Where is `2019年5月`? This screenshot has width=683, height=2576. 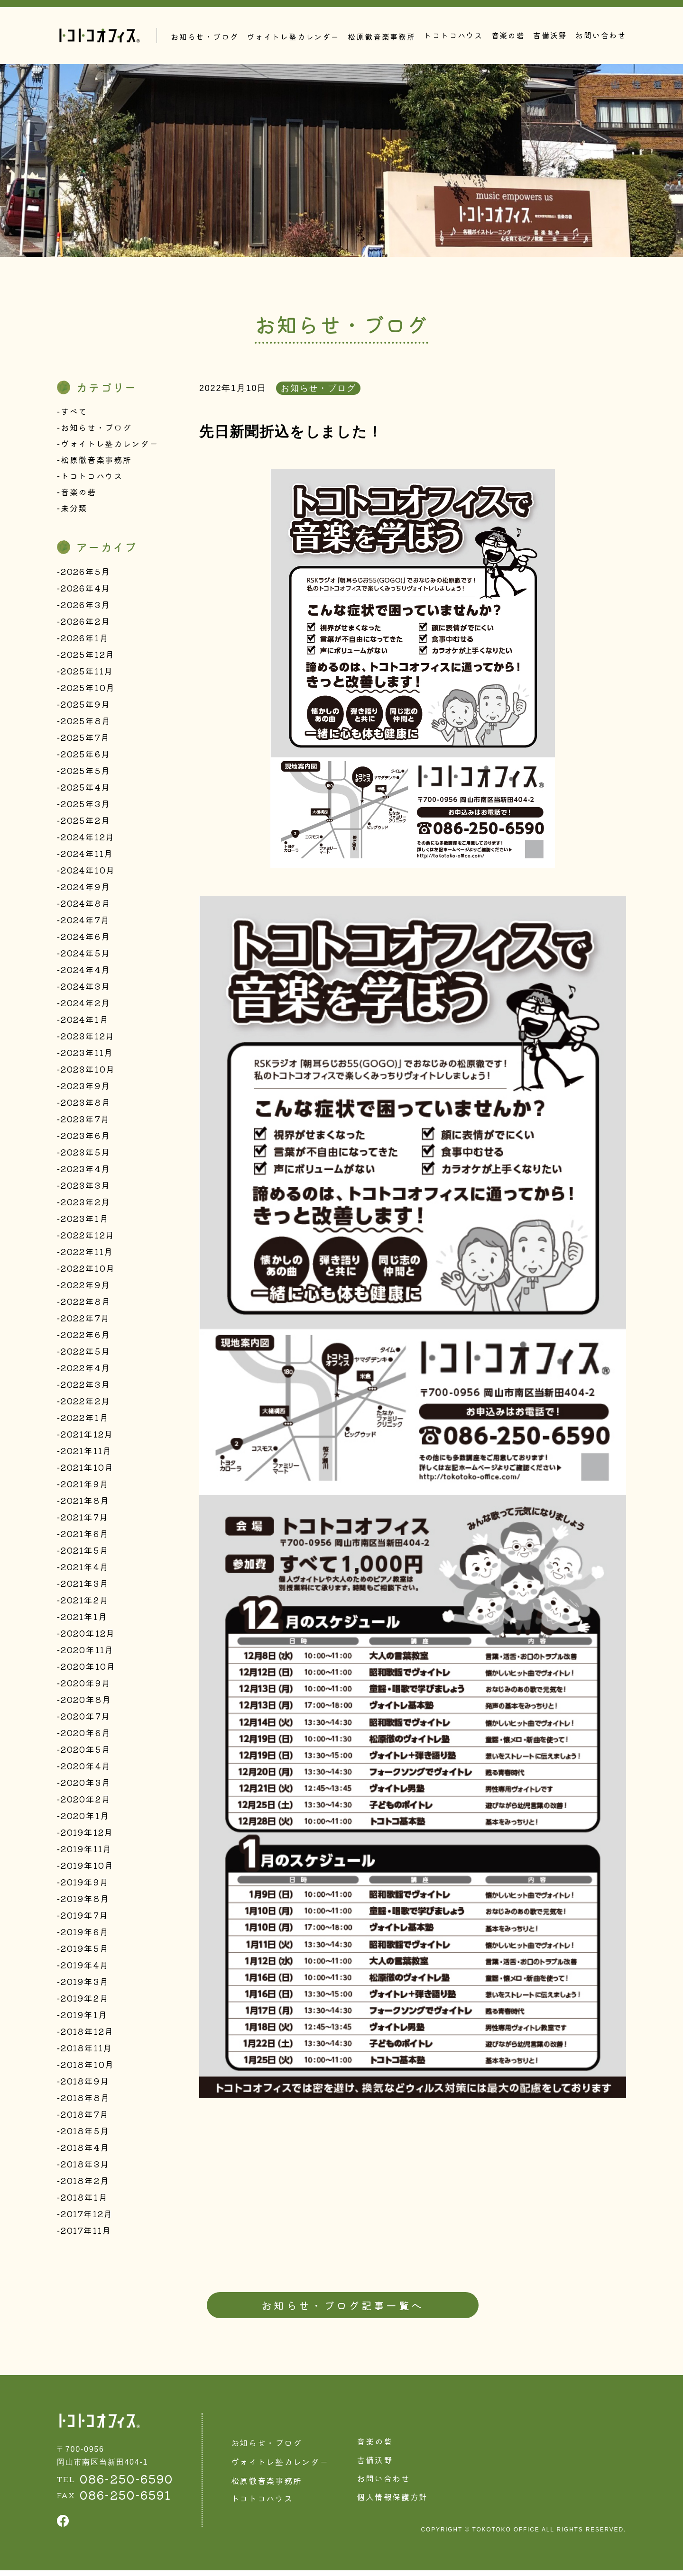
2019年5月 is located at coordinates (85, 1951).